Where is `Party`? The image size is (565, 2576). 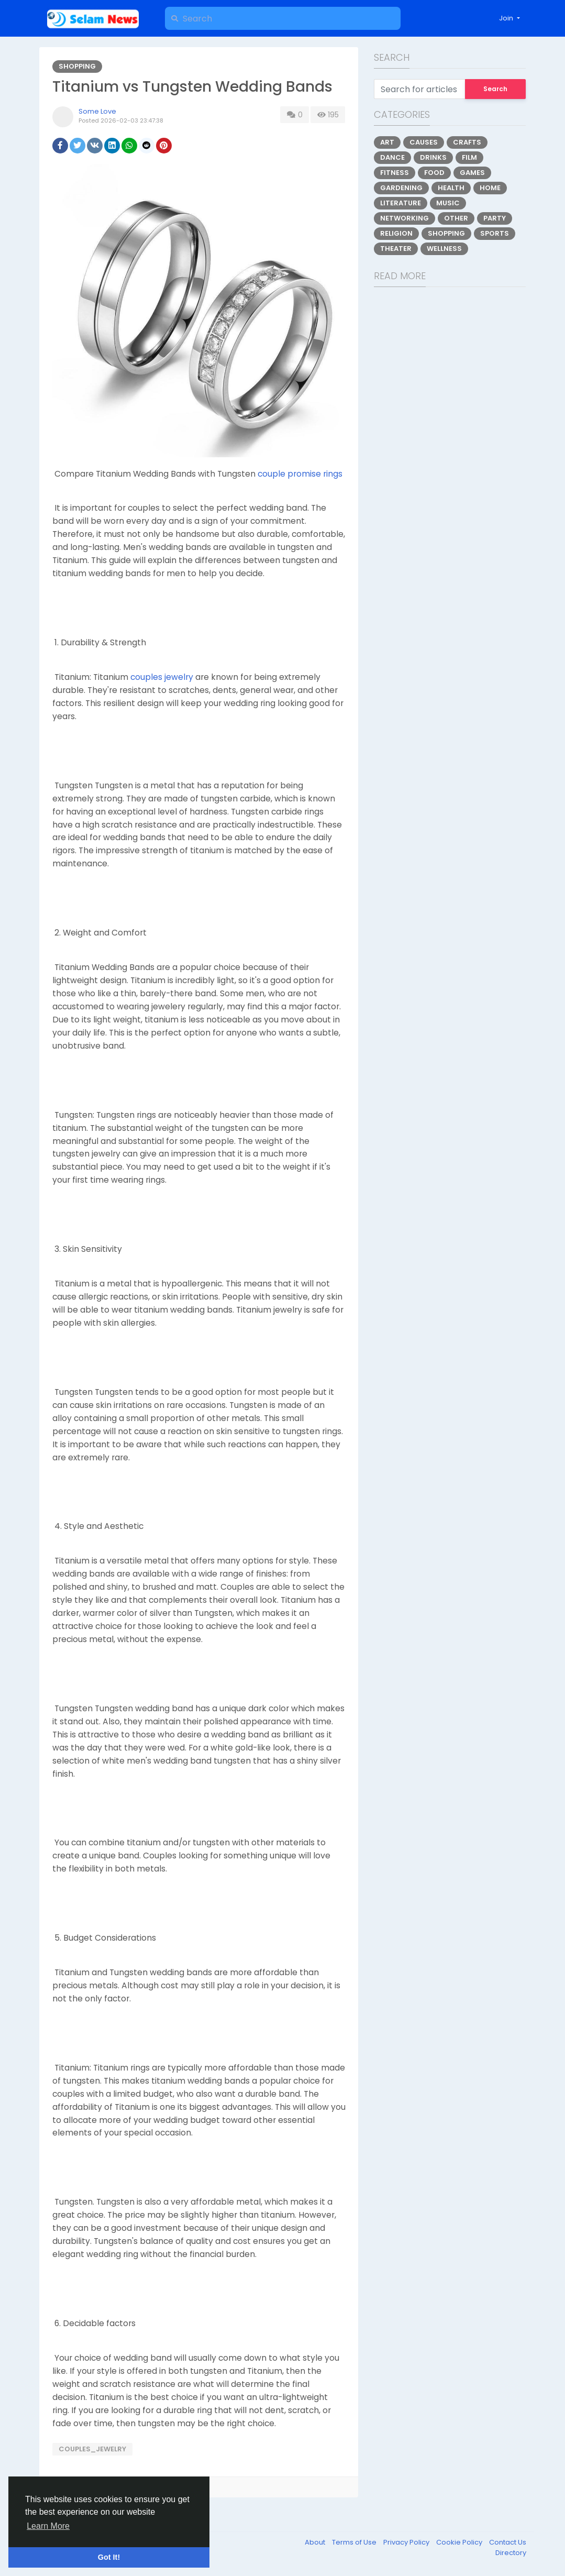
Party is located at coordinates (494, 218).